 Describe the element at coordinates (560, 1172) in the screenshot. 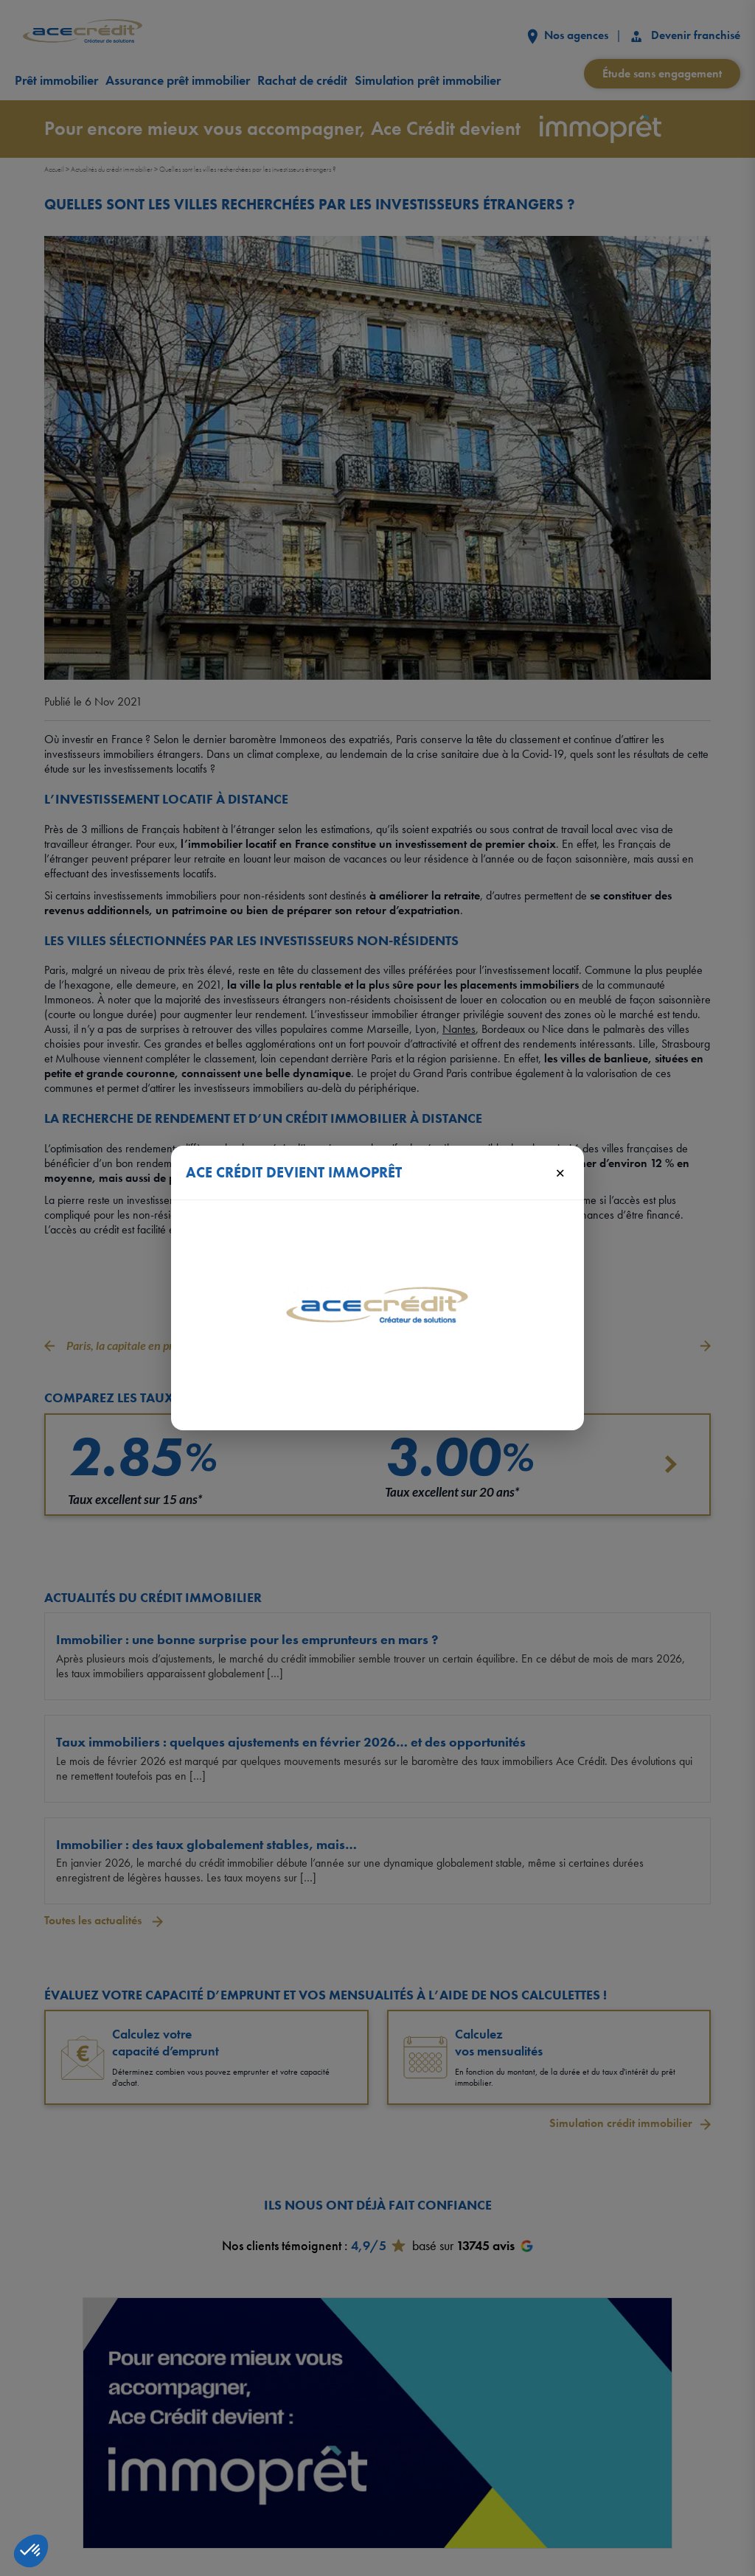

I see `× [Fermer]` at that location.